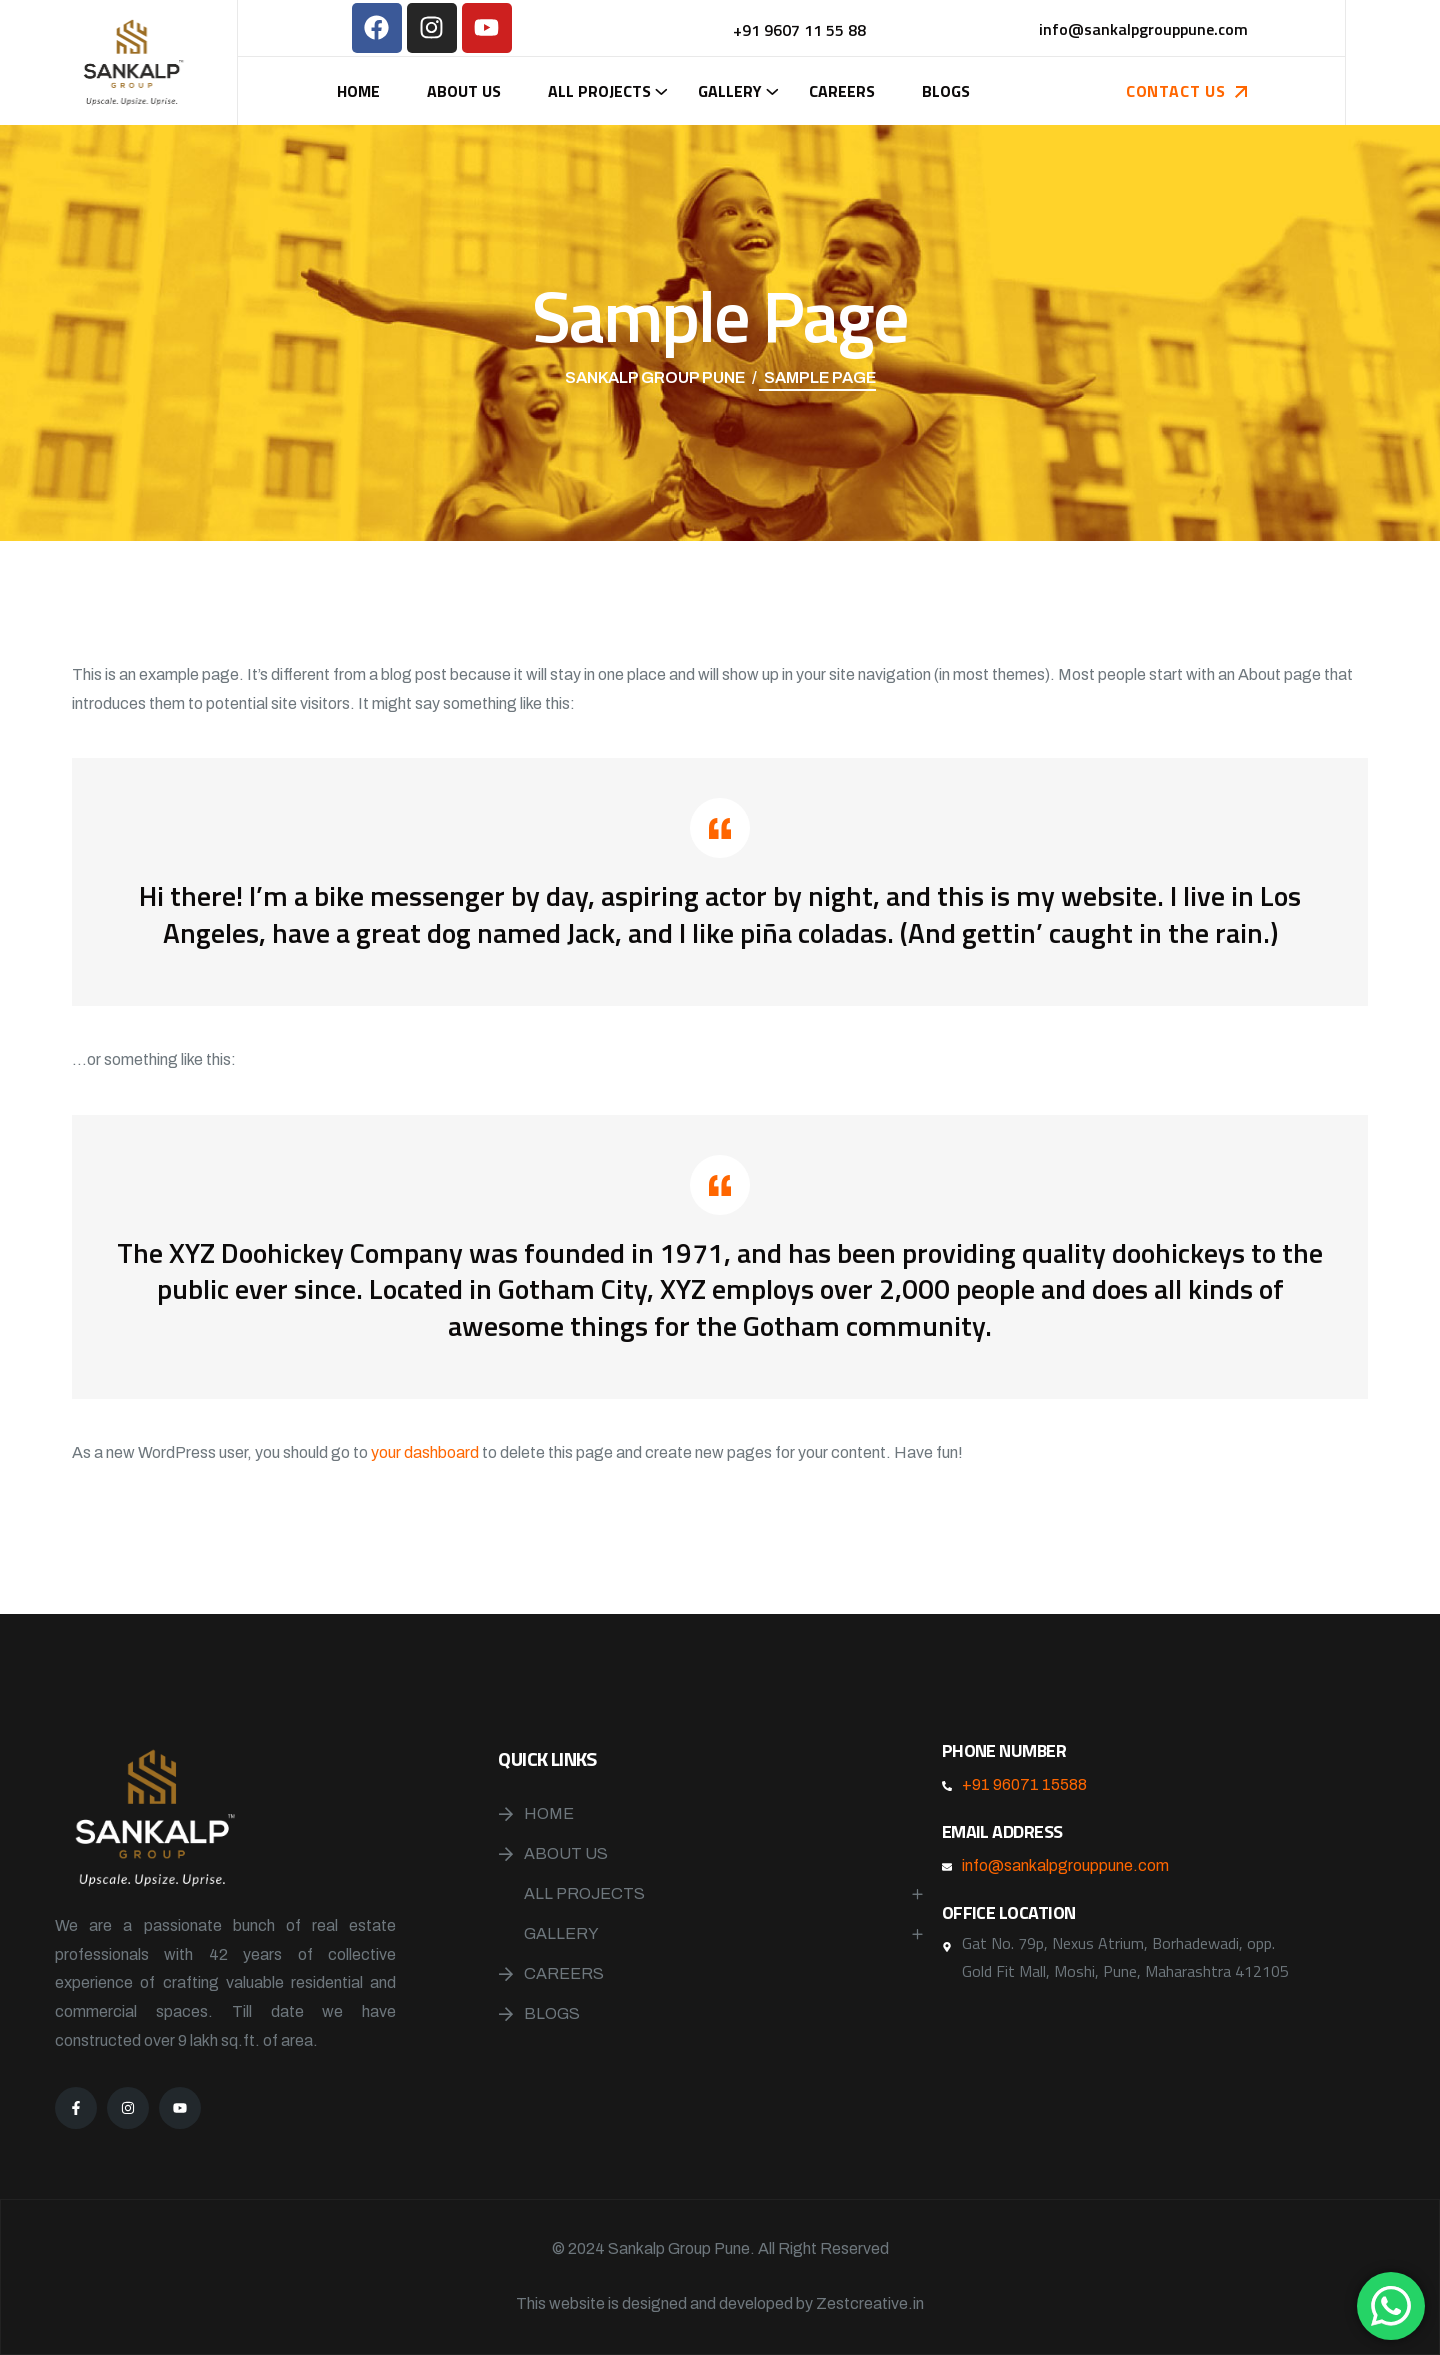 The width and height of the screenshot is (1440, 2355). Describe the element at coordinates (842, 91) in the screenshot. I see `Careers` at that location.